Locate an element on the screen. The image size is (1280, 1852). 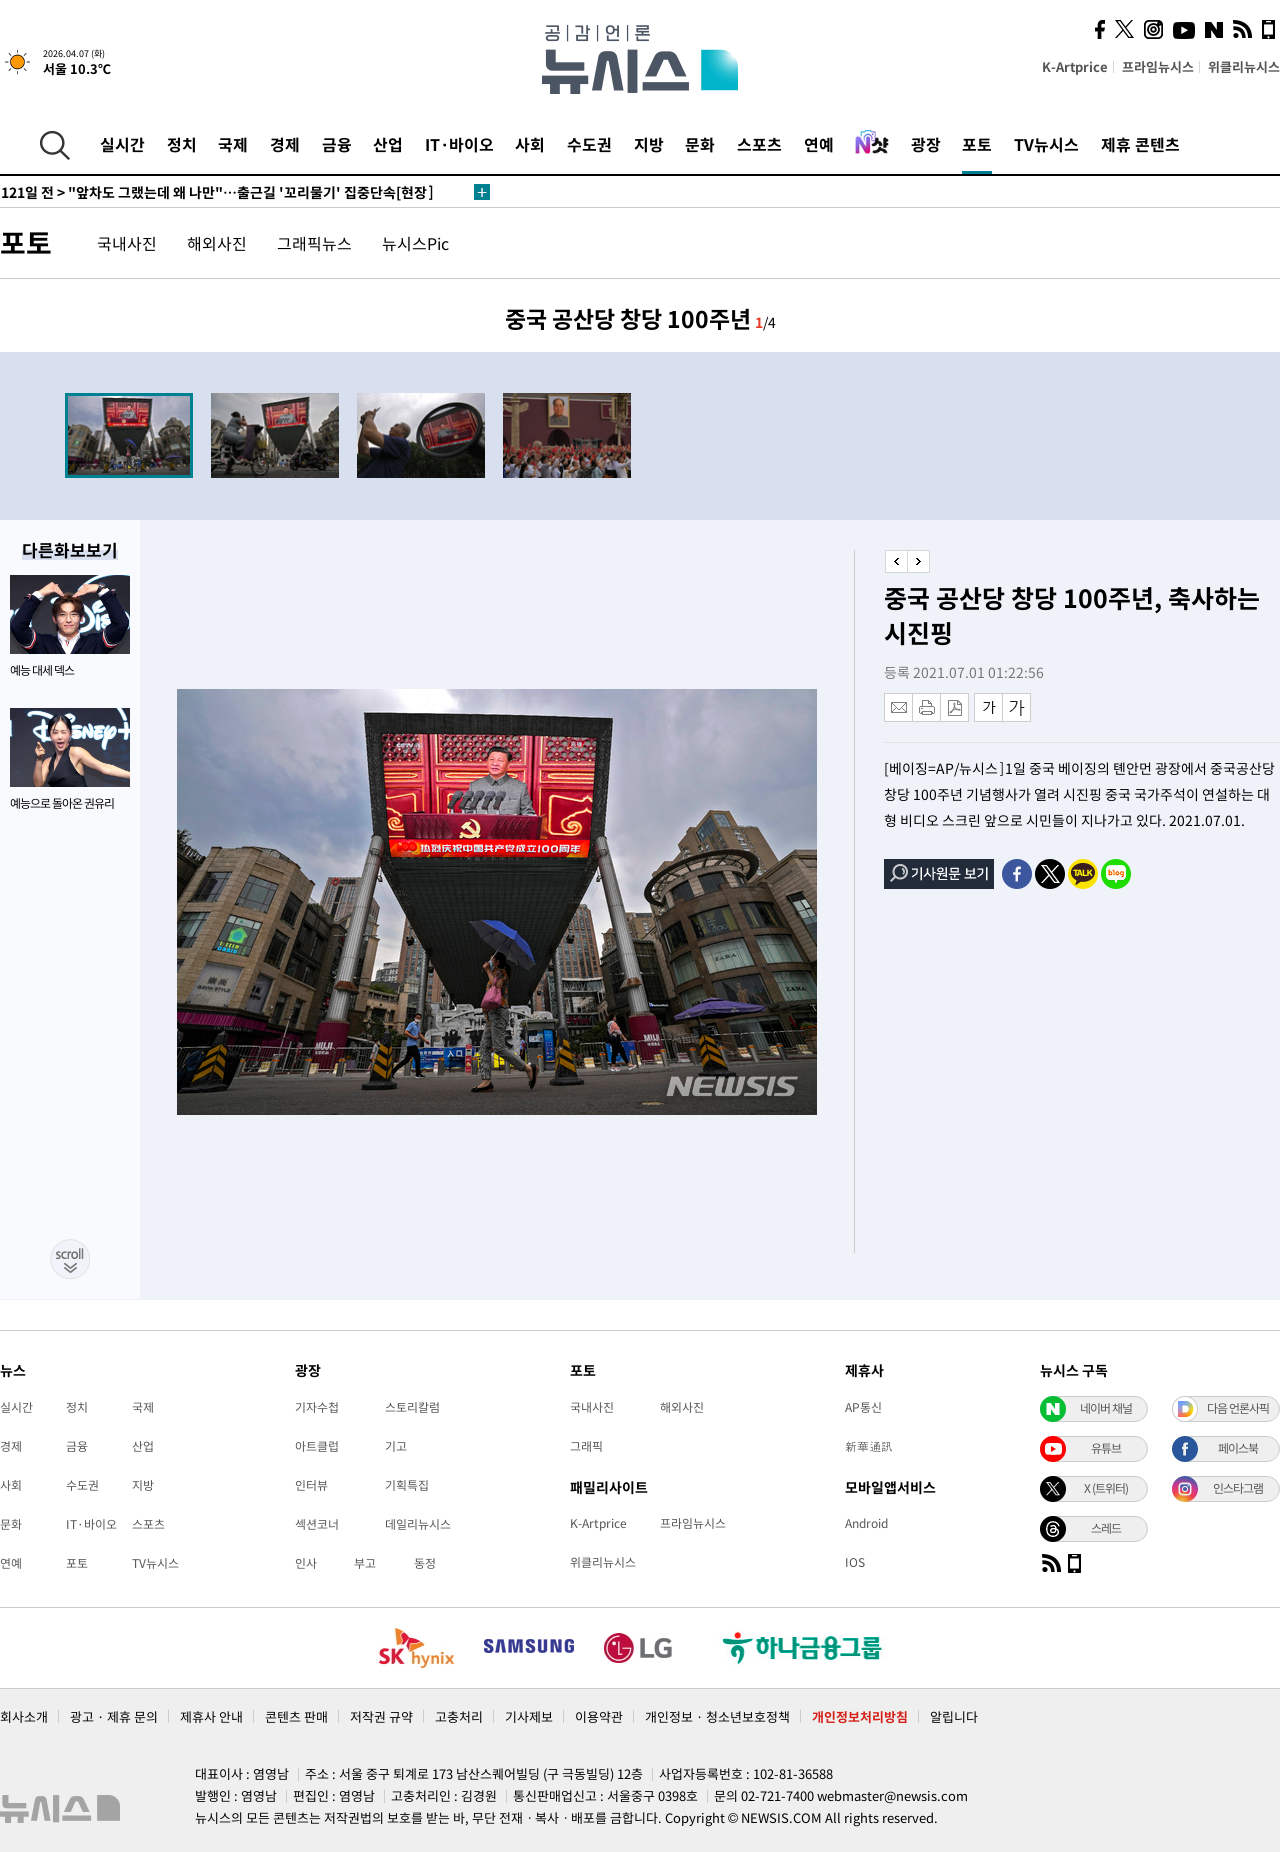
AP통신 is located at coordinates (863, 1407).